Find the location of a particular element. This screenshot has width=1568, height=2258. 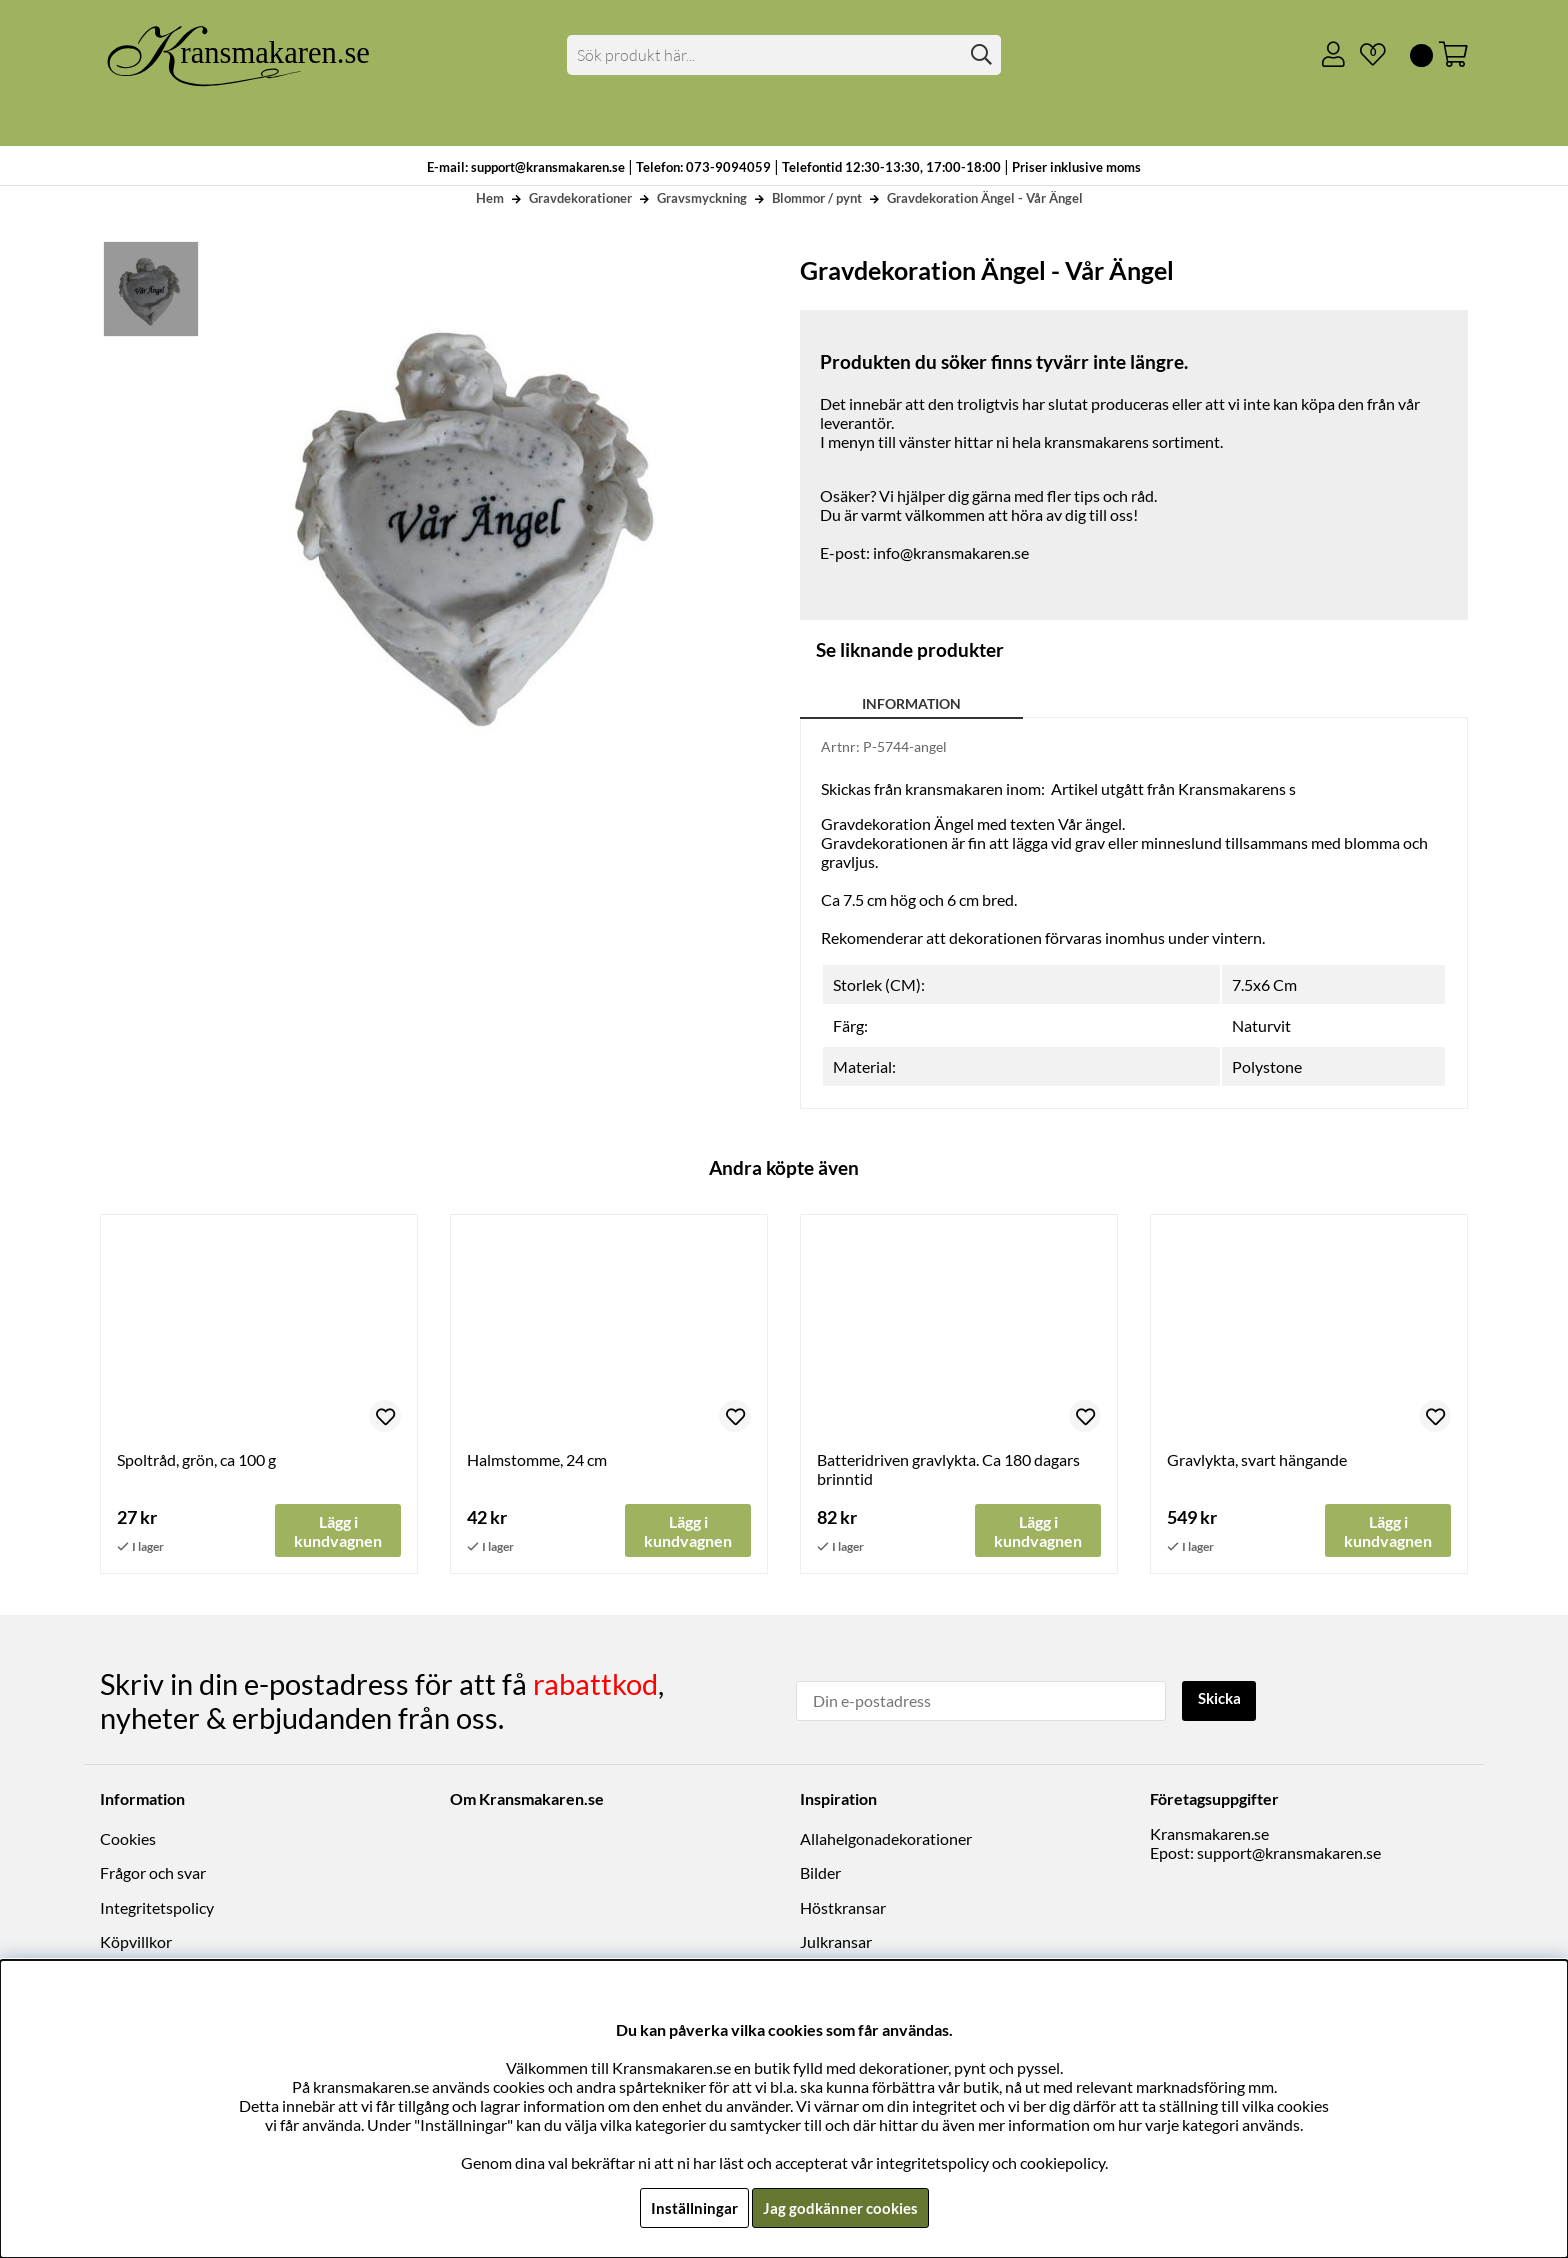

Gravlykta, svart hängande is located at coordinates (1257, 1459).